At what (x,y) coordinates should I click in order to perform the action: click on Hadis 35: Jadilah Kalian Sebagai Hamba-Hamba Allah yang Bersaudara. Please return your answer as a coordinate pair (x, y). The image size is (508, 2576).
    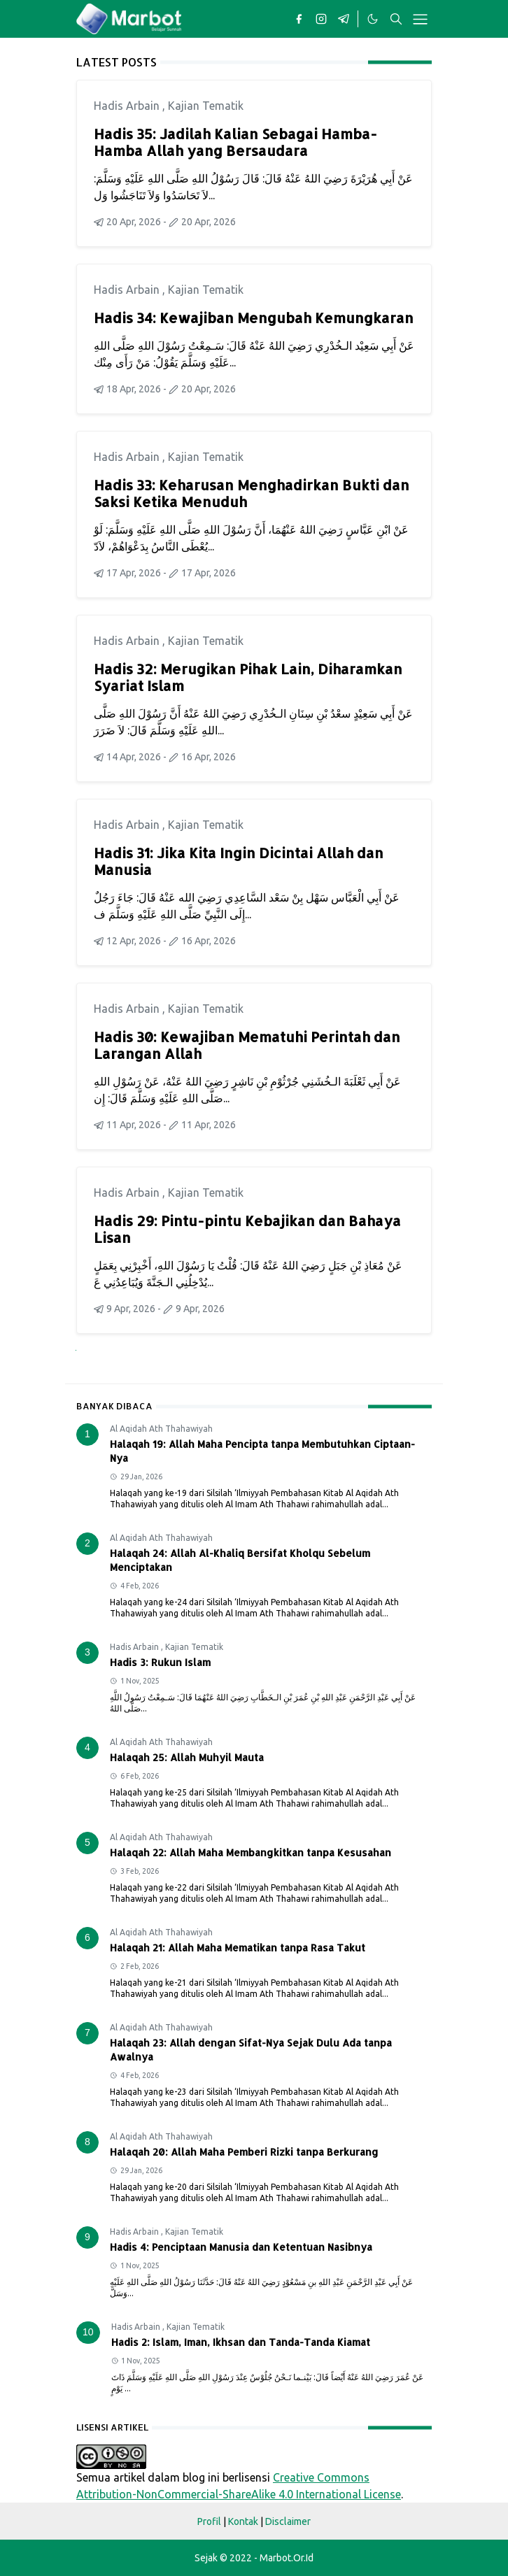
    Looking at the image, I should click on (235, 141).